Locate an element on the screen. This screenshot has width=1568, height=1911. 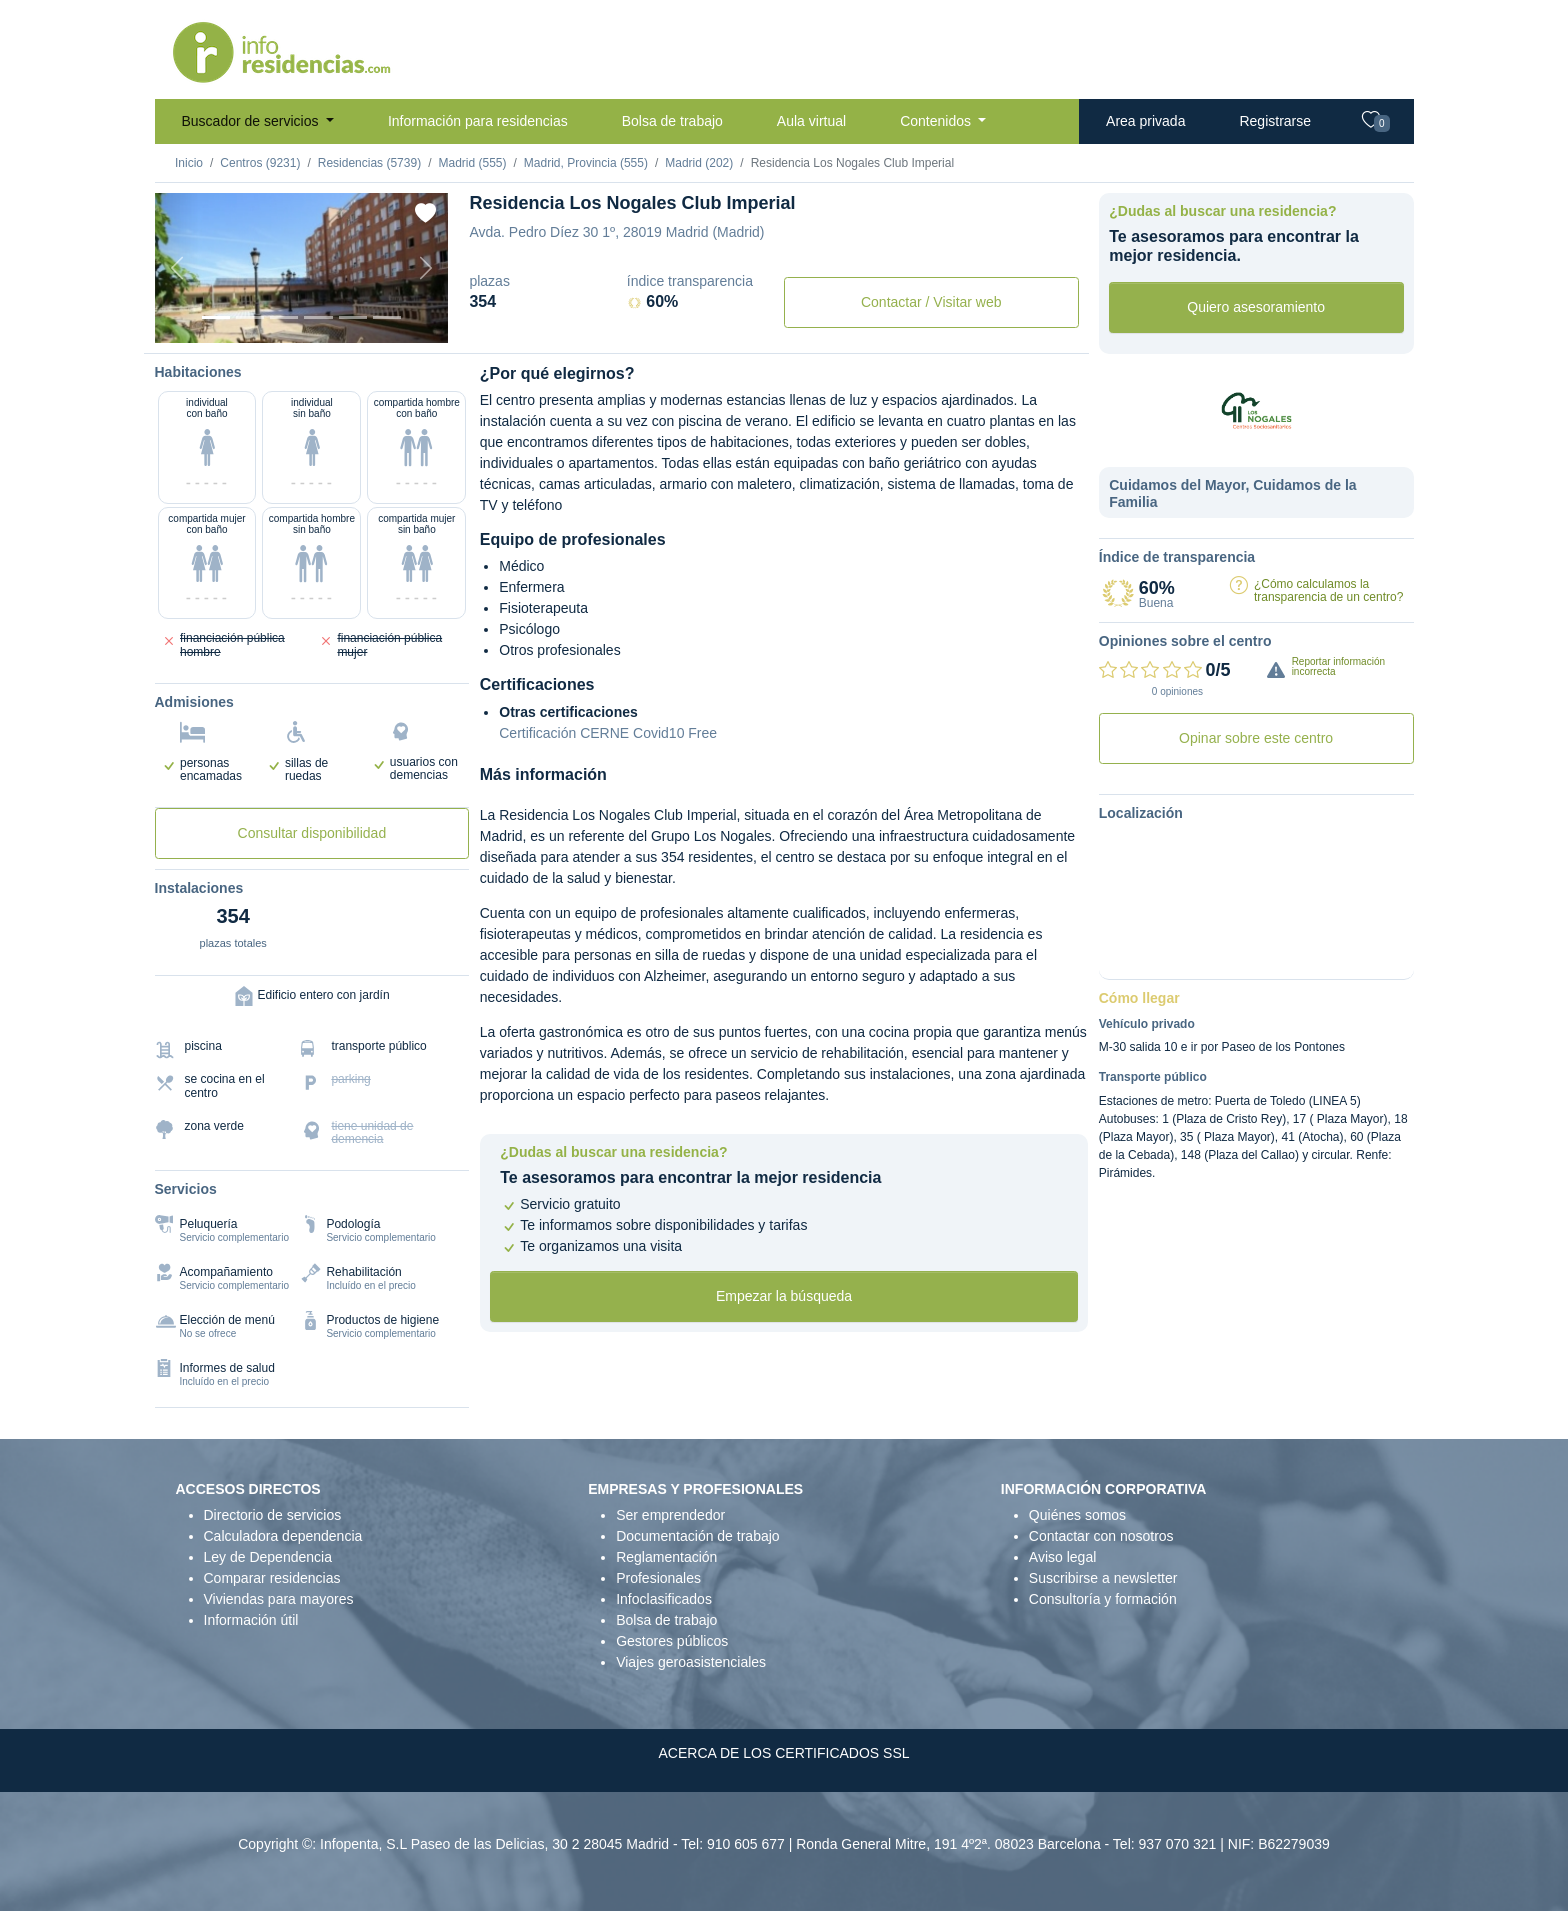
Viajes geroasistenciales is located at coordinates (691, 1662).